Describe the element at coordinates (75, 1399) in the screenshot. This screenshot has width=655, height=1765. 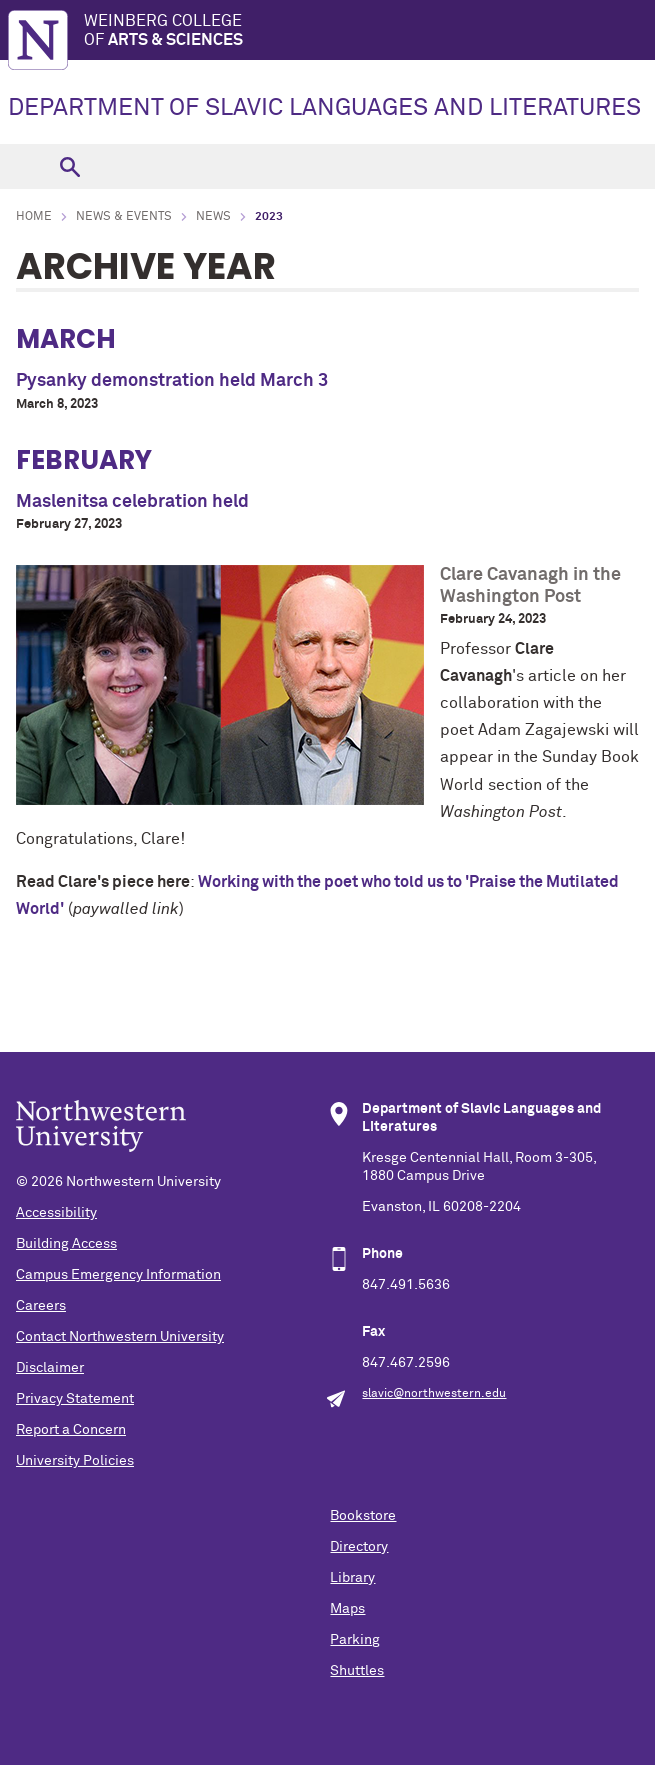
I see `Privacy Statement` at that location.